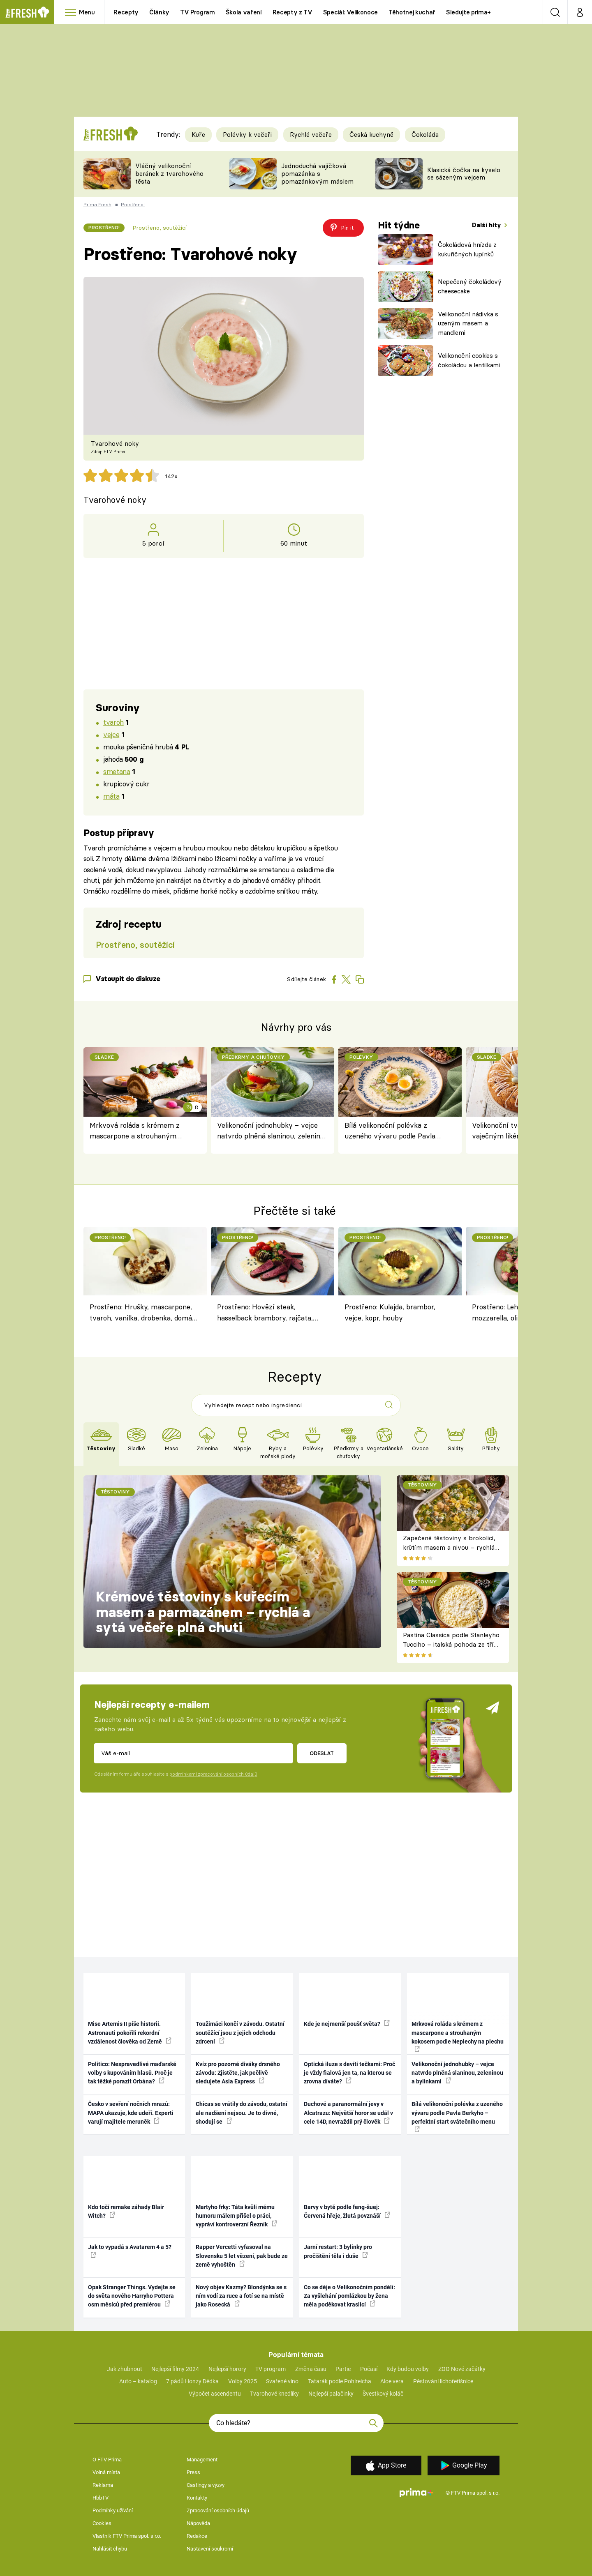  What do you see at coordinates (443, 2381) in the screenshot?
I see `Pěstování lichořeřišnice` at bounding box center [443, 2381].